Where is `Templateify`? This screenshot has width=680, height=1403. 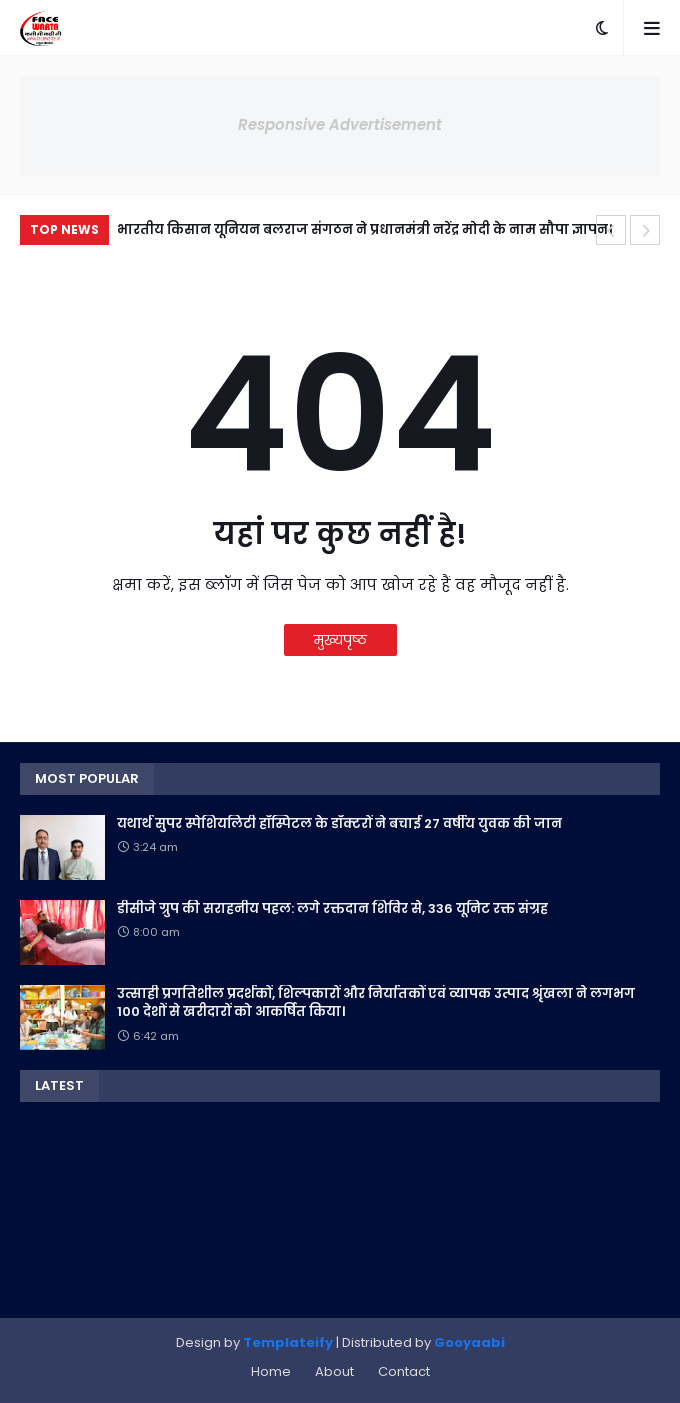 Templateify is located at coordinates (288, 1342).